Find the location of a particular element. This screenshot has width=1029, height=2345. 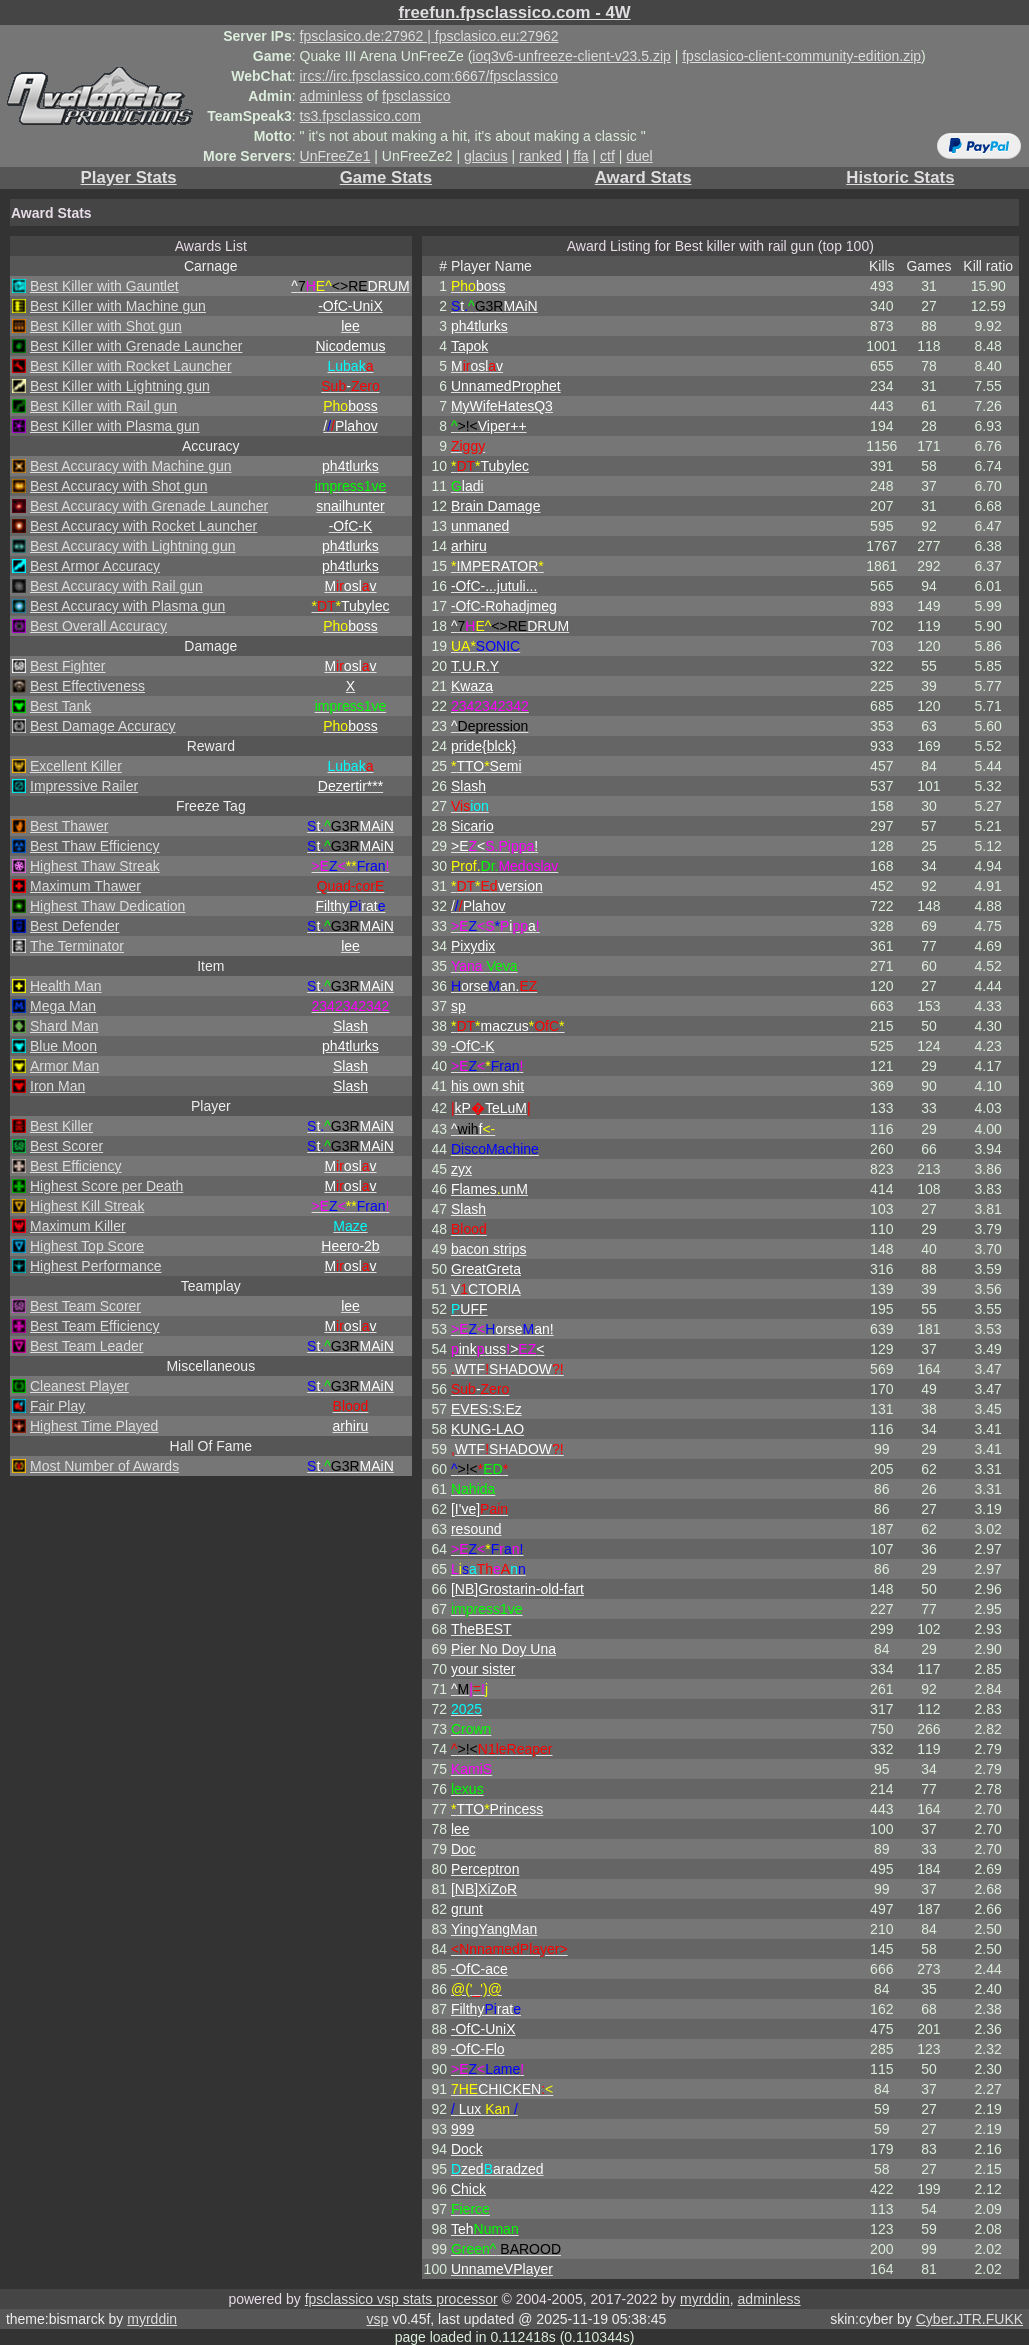

adminless is located at coordinates (331, 96).